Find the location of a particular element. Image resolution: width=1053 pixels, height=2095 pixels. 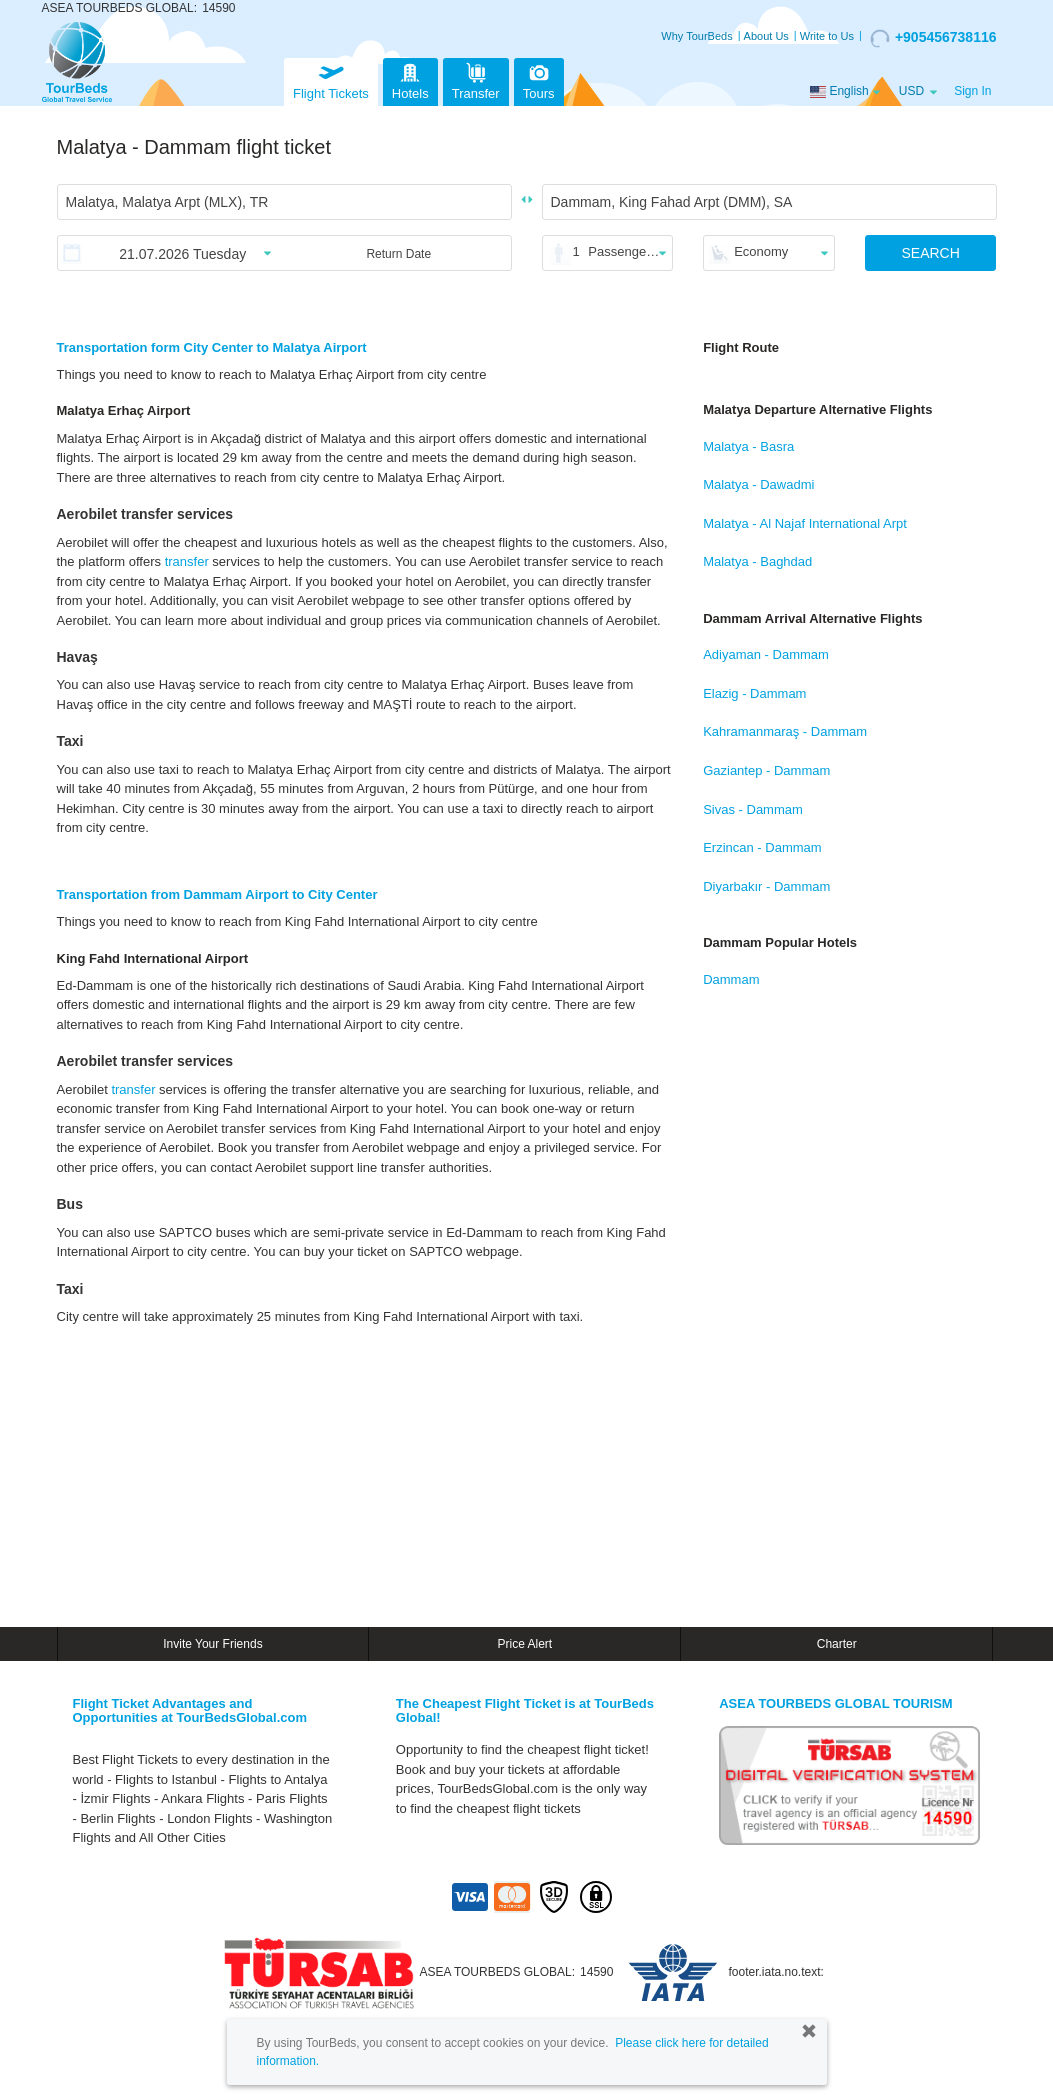

Adiyaman - Dammam is located at coordinates (766, 654).